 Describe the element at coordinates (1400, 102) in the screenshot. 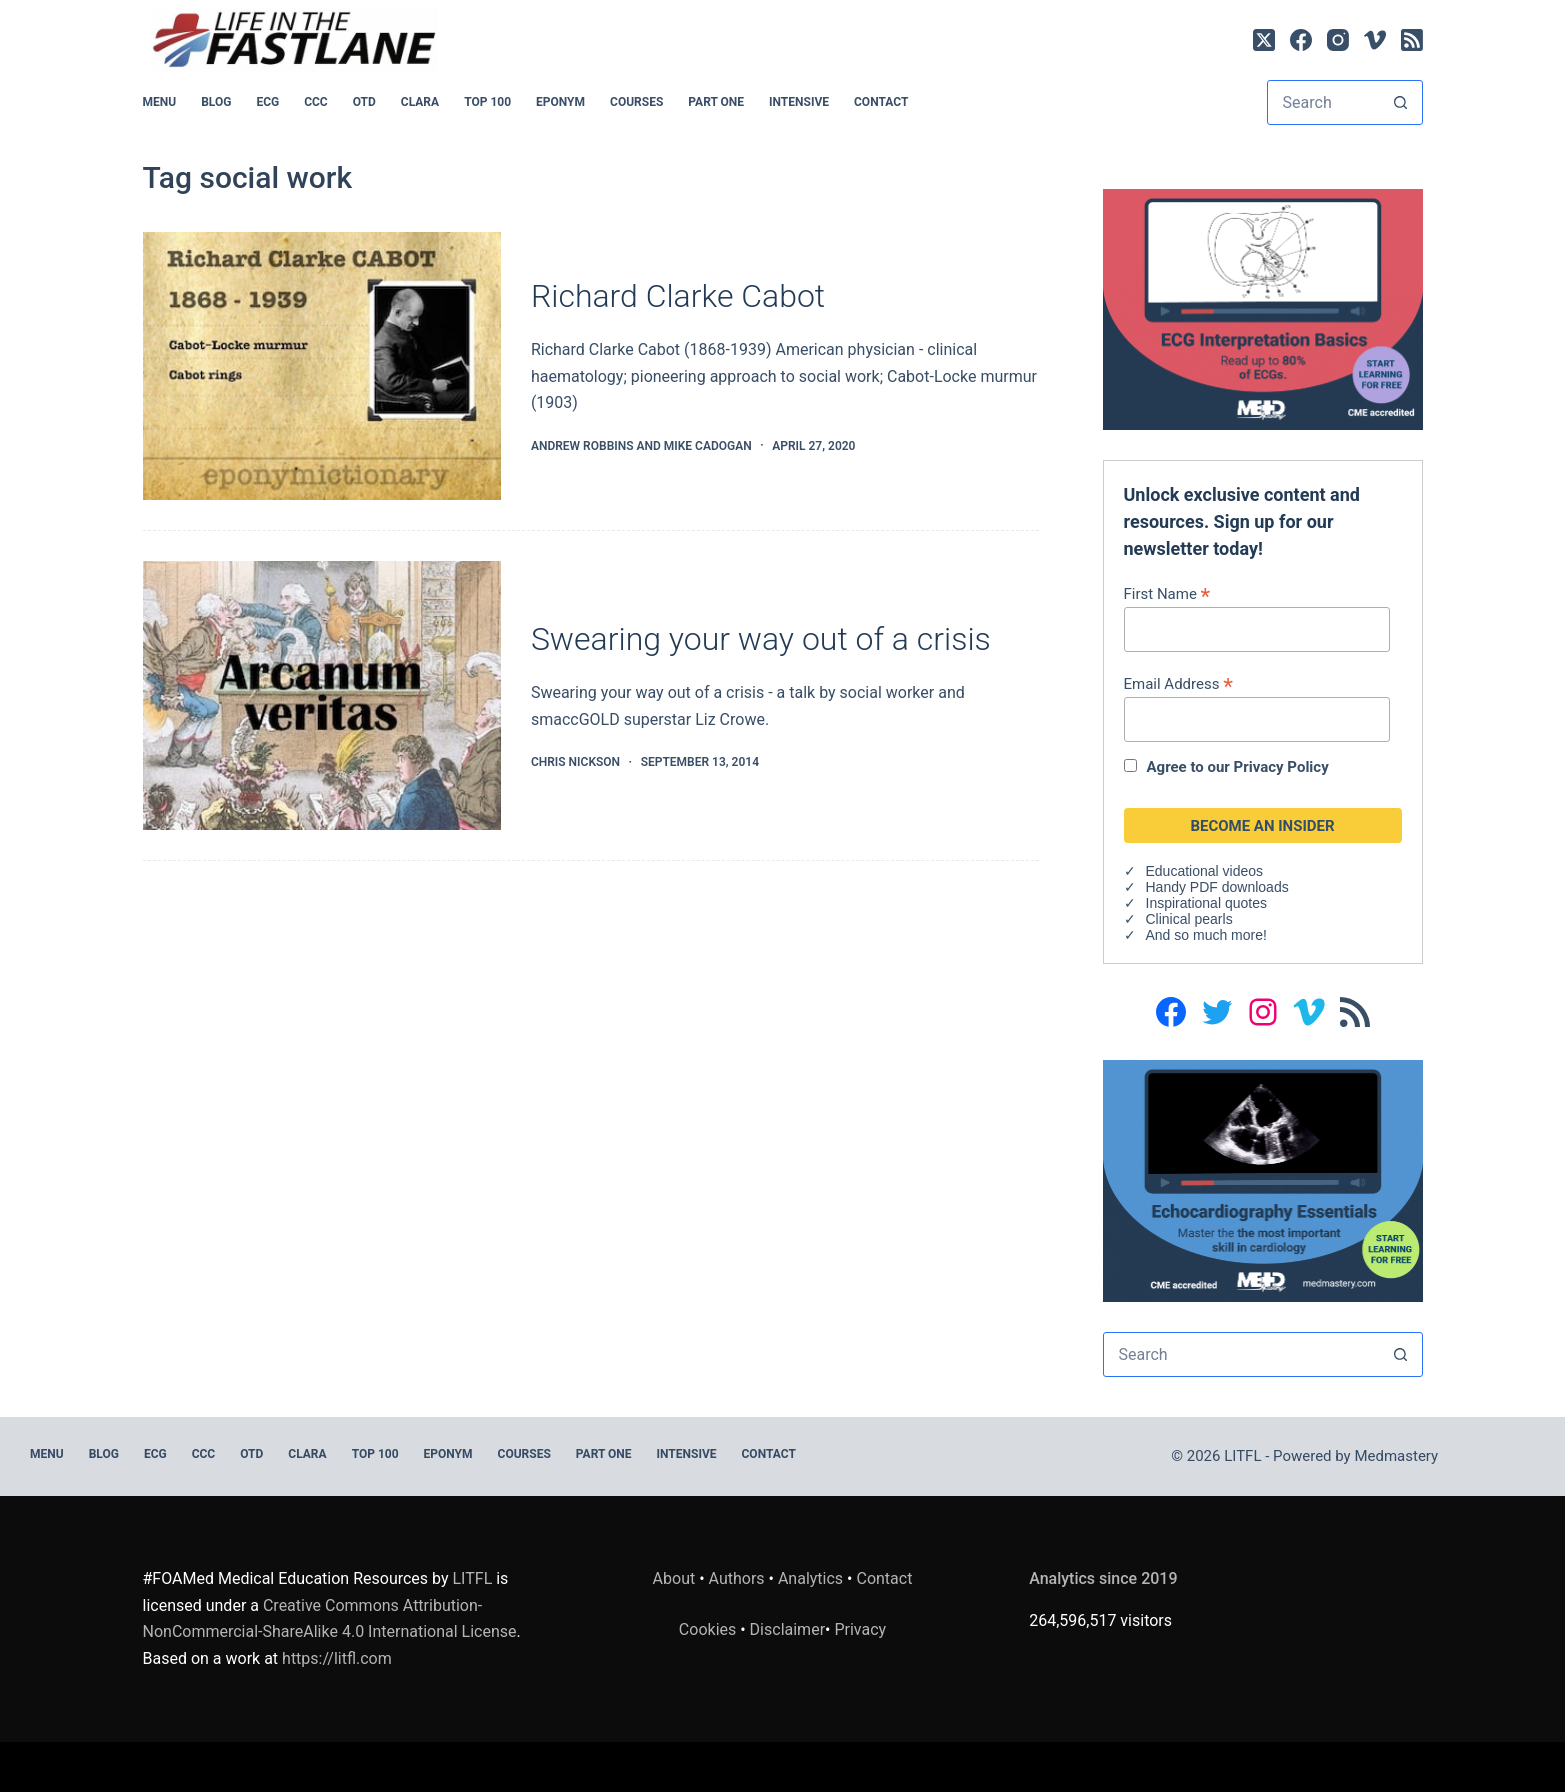

I see `[Search button]` at that location.